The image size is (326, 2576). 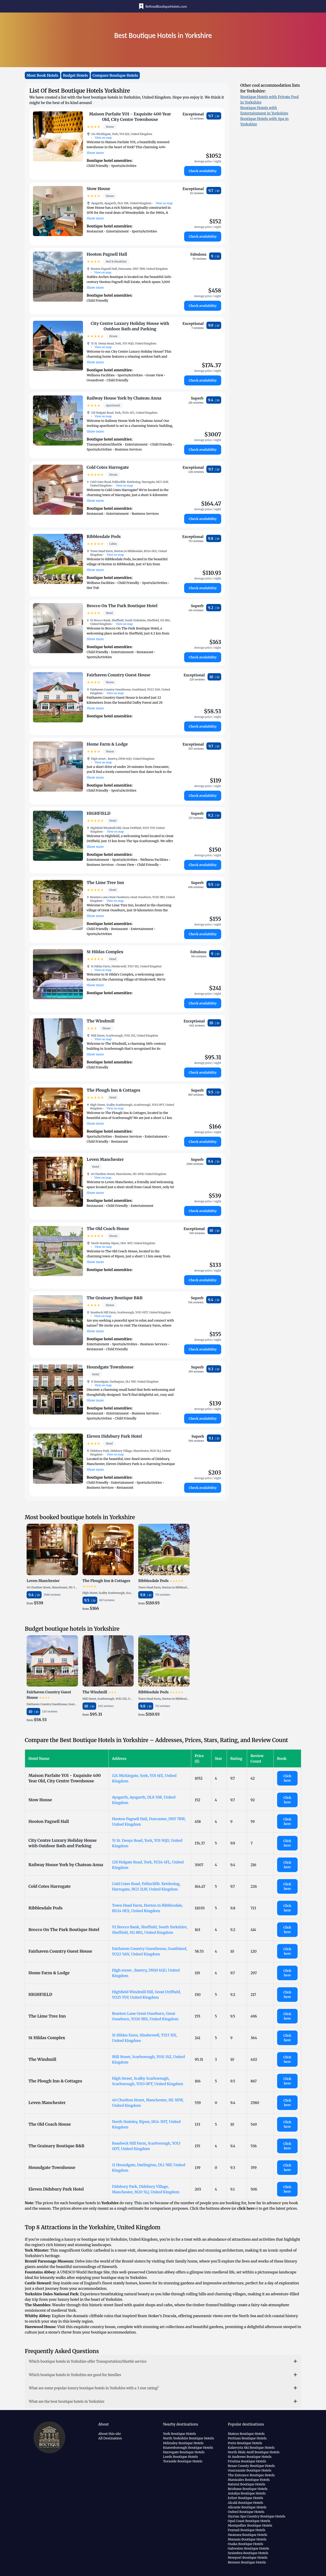 What do you see at coordinates (256, 2516) in the screenshot?
I see `Styrian Spa Country Boutique Hotels` at bounding box center [256, 2516].